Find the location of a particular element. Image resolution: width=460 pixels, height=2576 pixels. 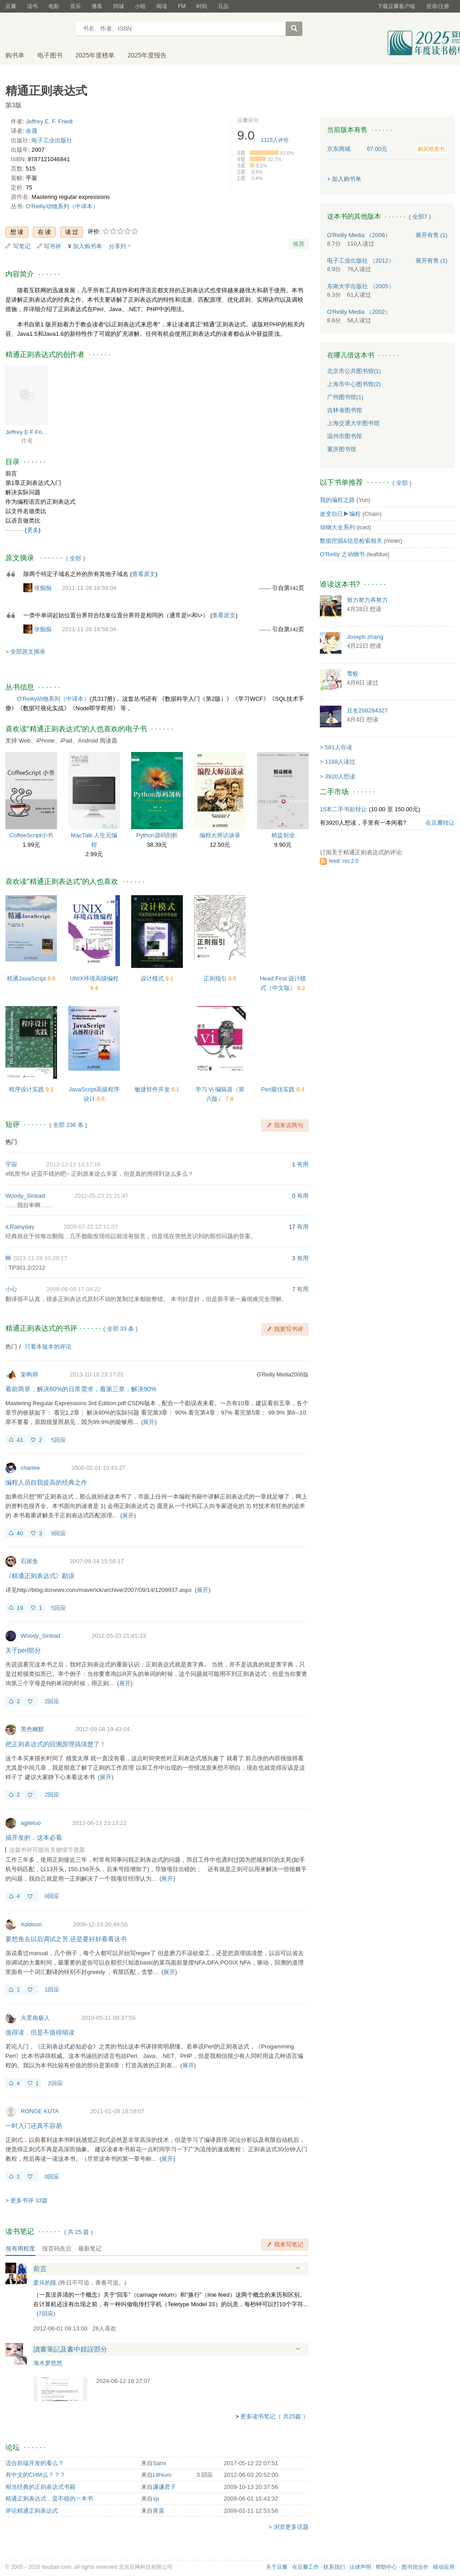

下载豆瓣客户端 is located at coordinates (396, 6).